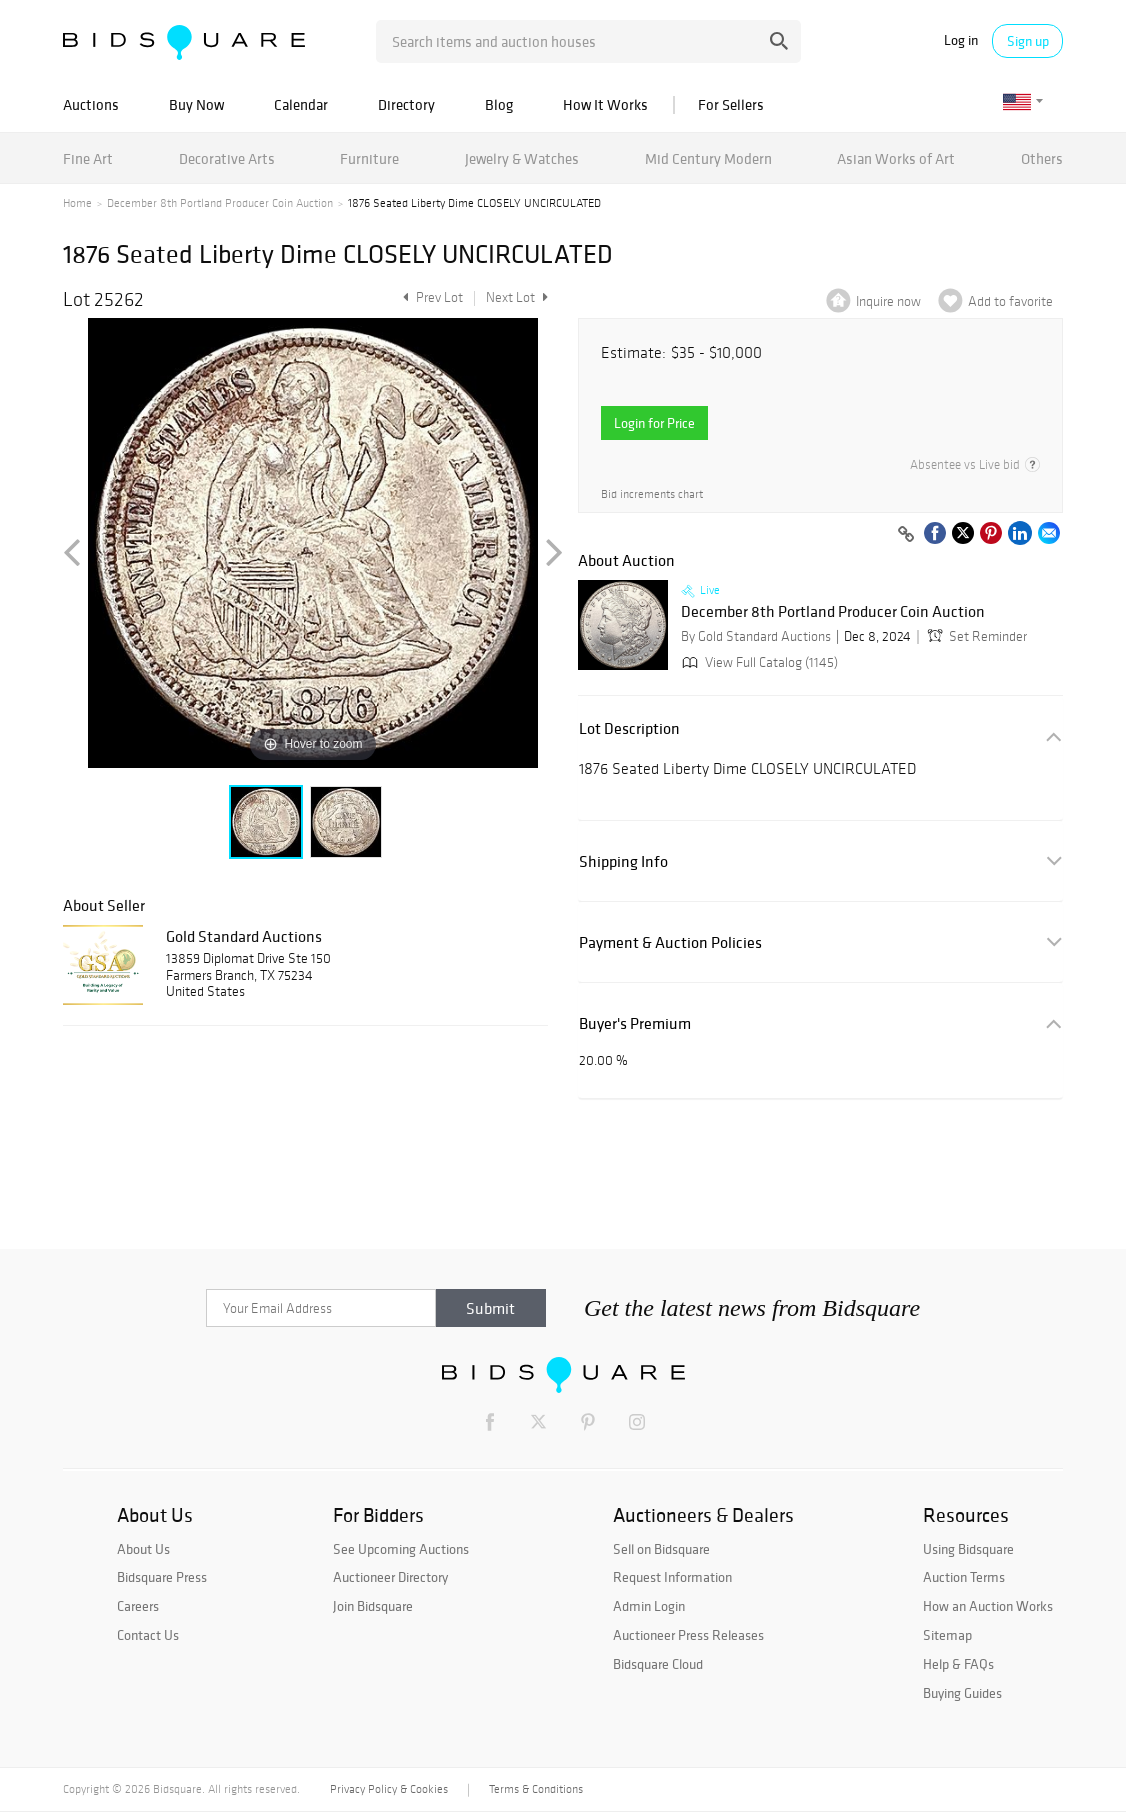 The height and width of the screenshot is (1812, 1126). What do you see at coordinates (517, 297) in the screenshot?
I see `Next Lot` at bounding box center [517, 297].